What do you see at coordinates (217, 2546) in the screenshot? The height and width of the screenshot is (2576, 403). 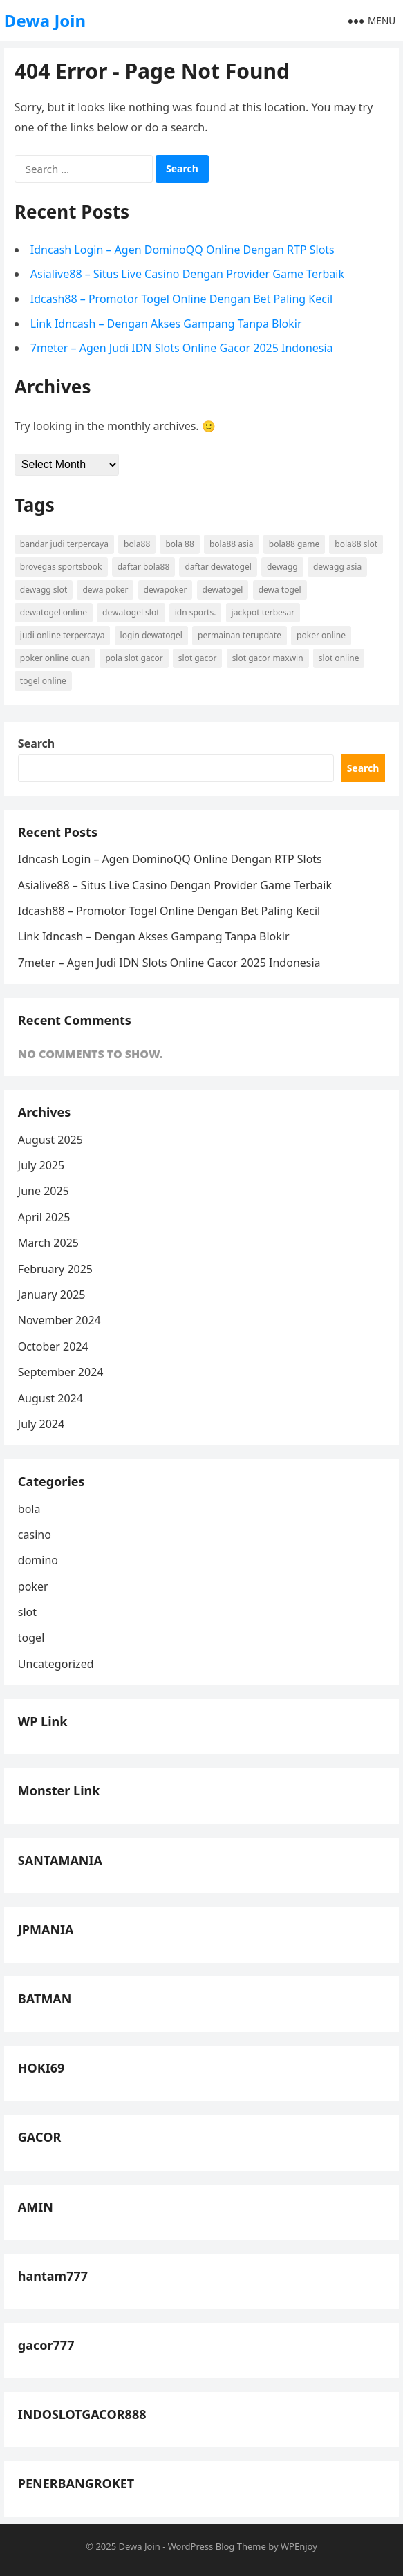 I see `WordPress Blog Theme` at bounding box center [217, 2546].